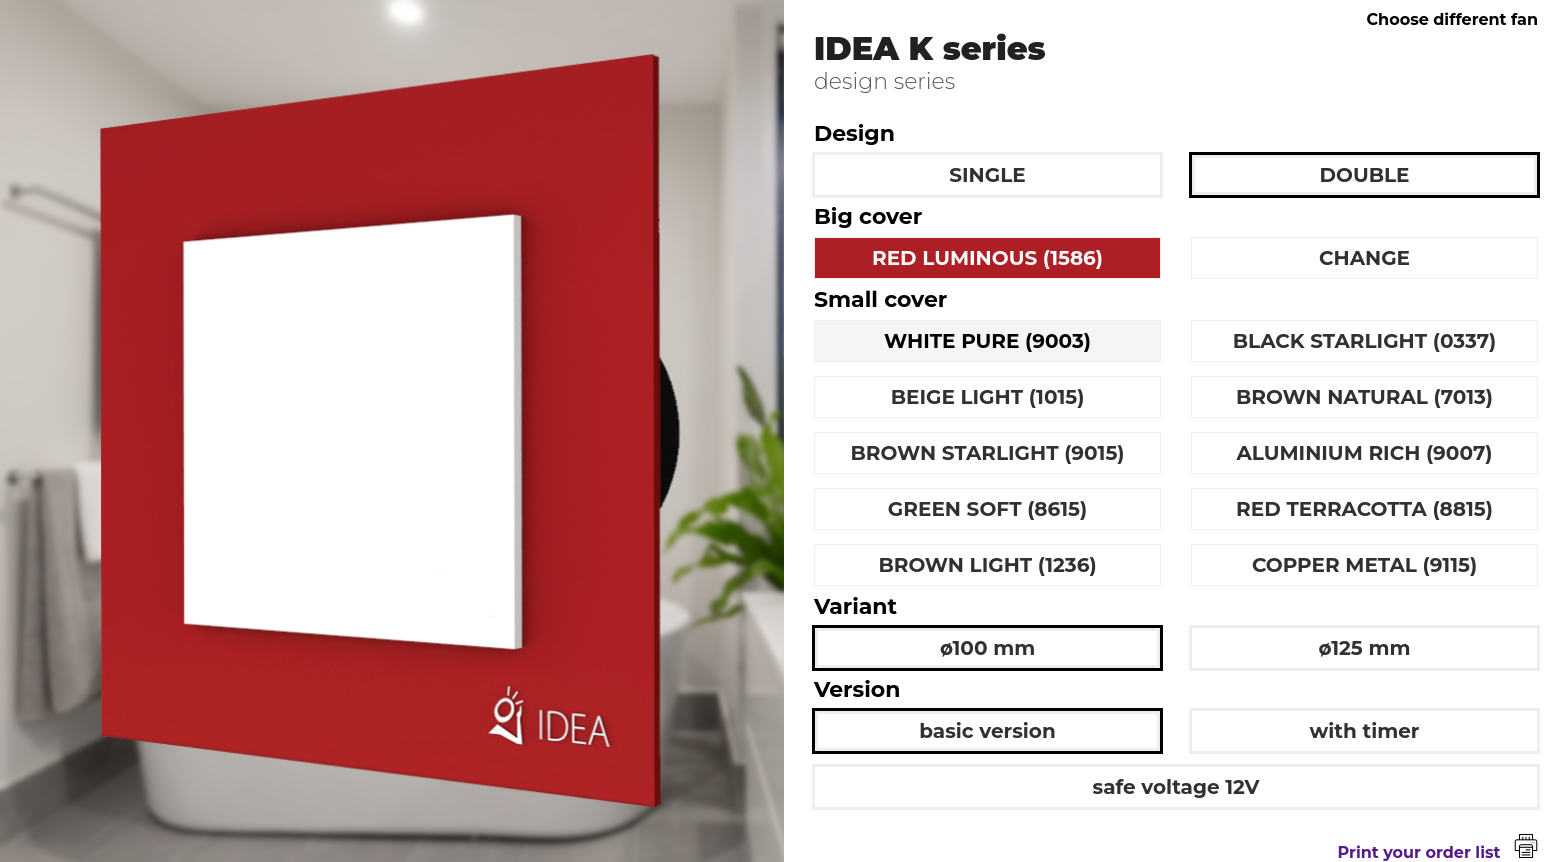  What do you see at coordinates (1365, 731) in the screenshot?
I see `with timer` at bounding box center [1365, 731].